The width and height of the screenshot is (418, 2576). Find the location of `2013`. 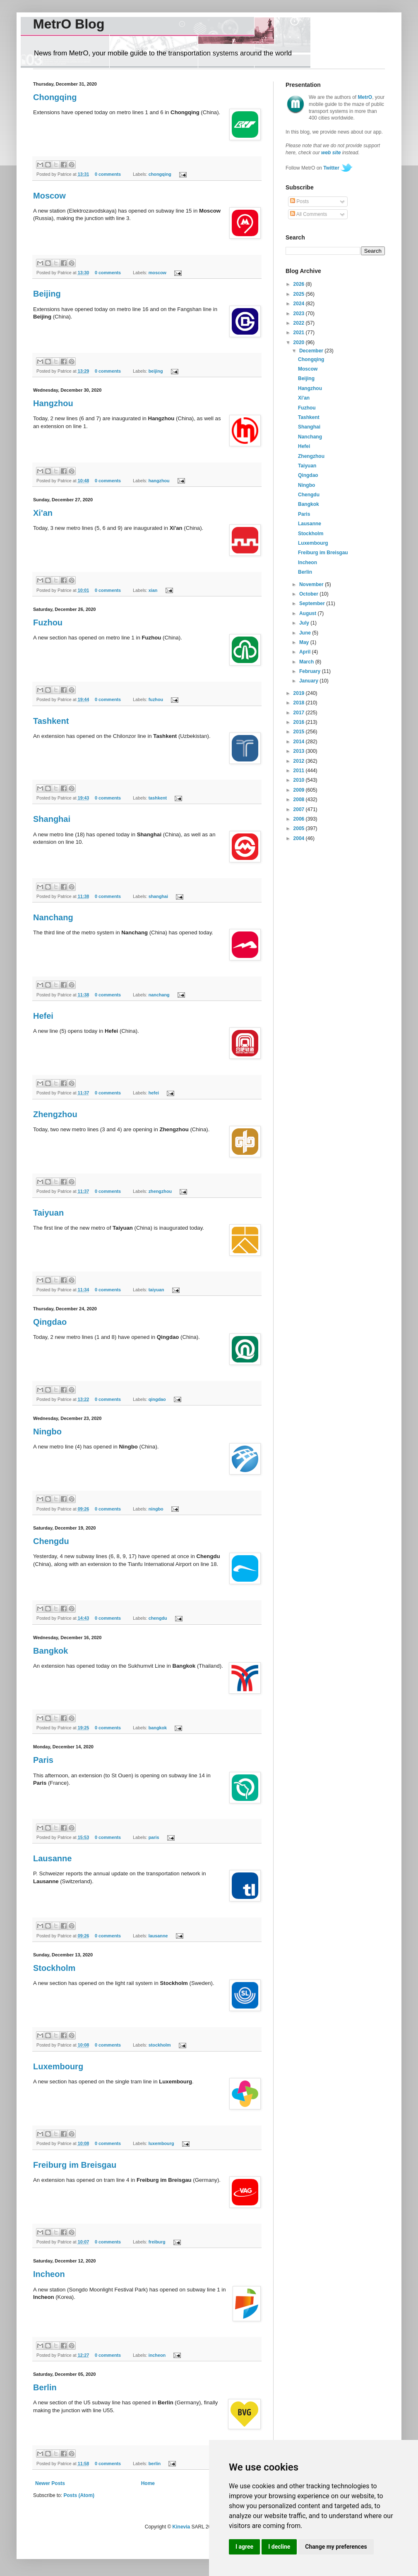

2013 is located at coordinates (299, 751).